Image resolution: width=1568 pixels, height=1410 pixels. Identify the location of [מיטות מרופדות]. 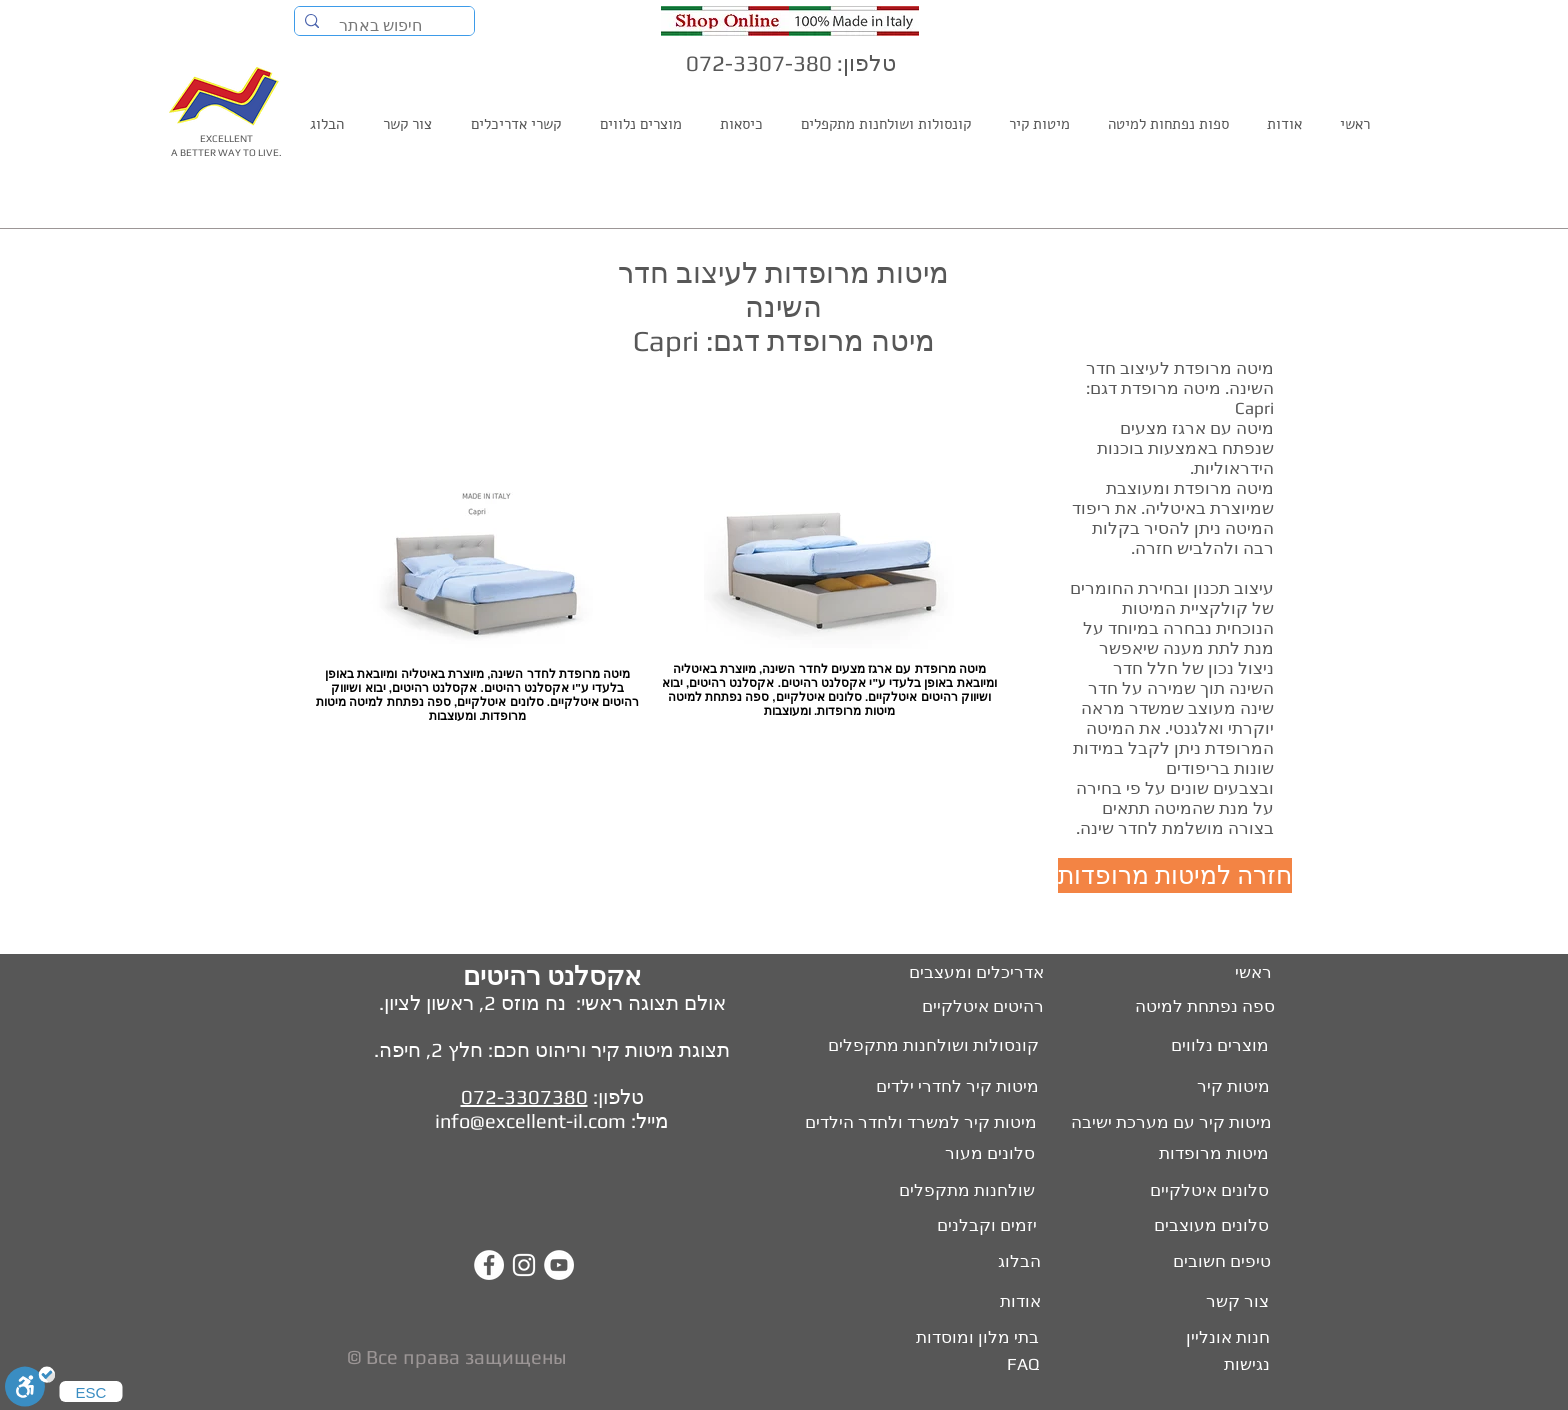
(1210, 1154).